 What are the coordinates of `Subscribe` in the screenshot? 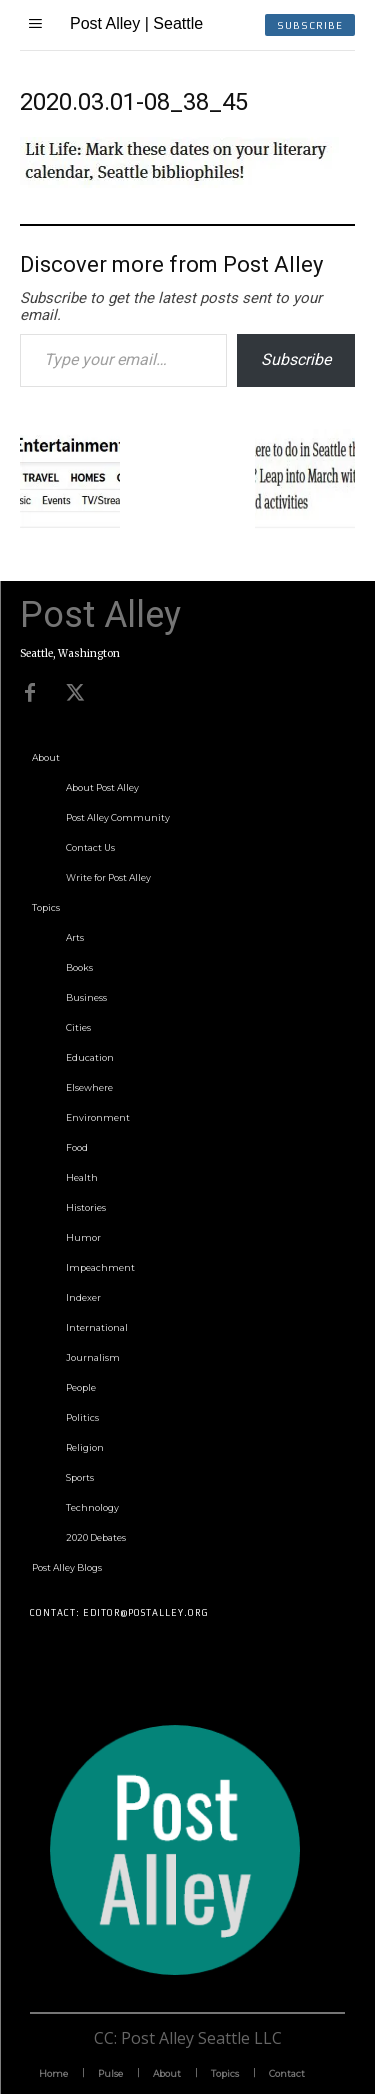 It's located at (296, 359).